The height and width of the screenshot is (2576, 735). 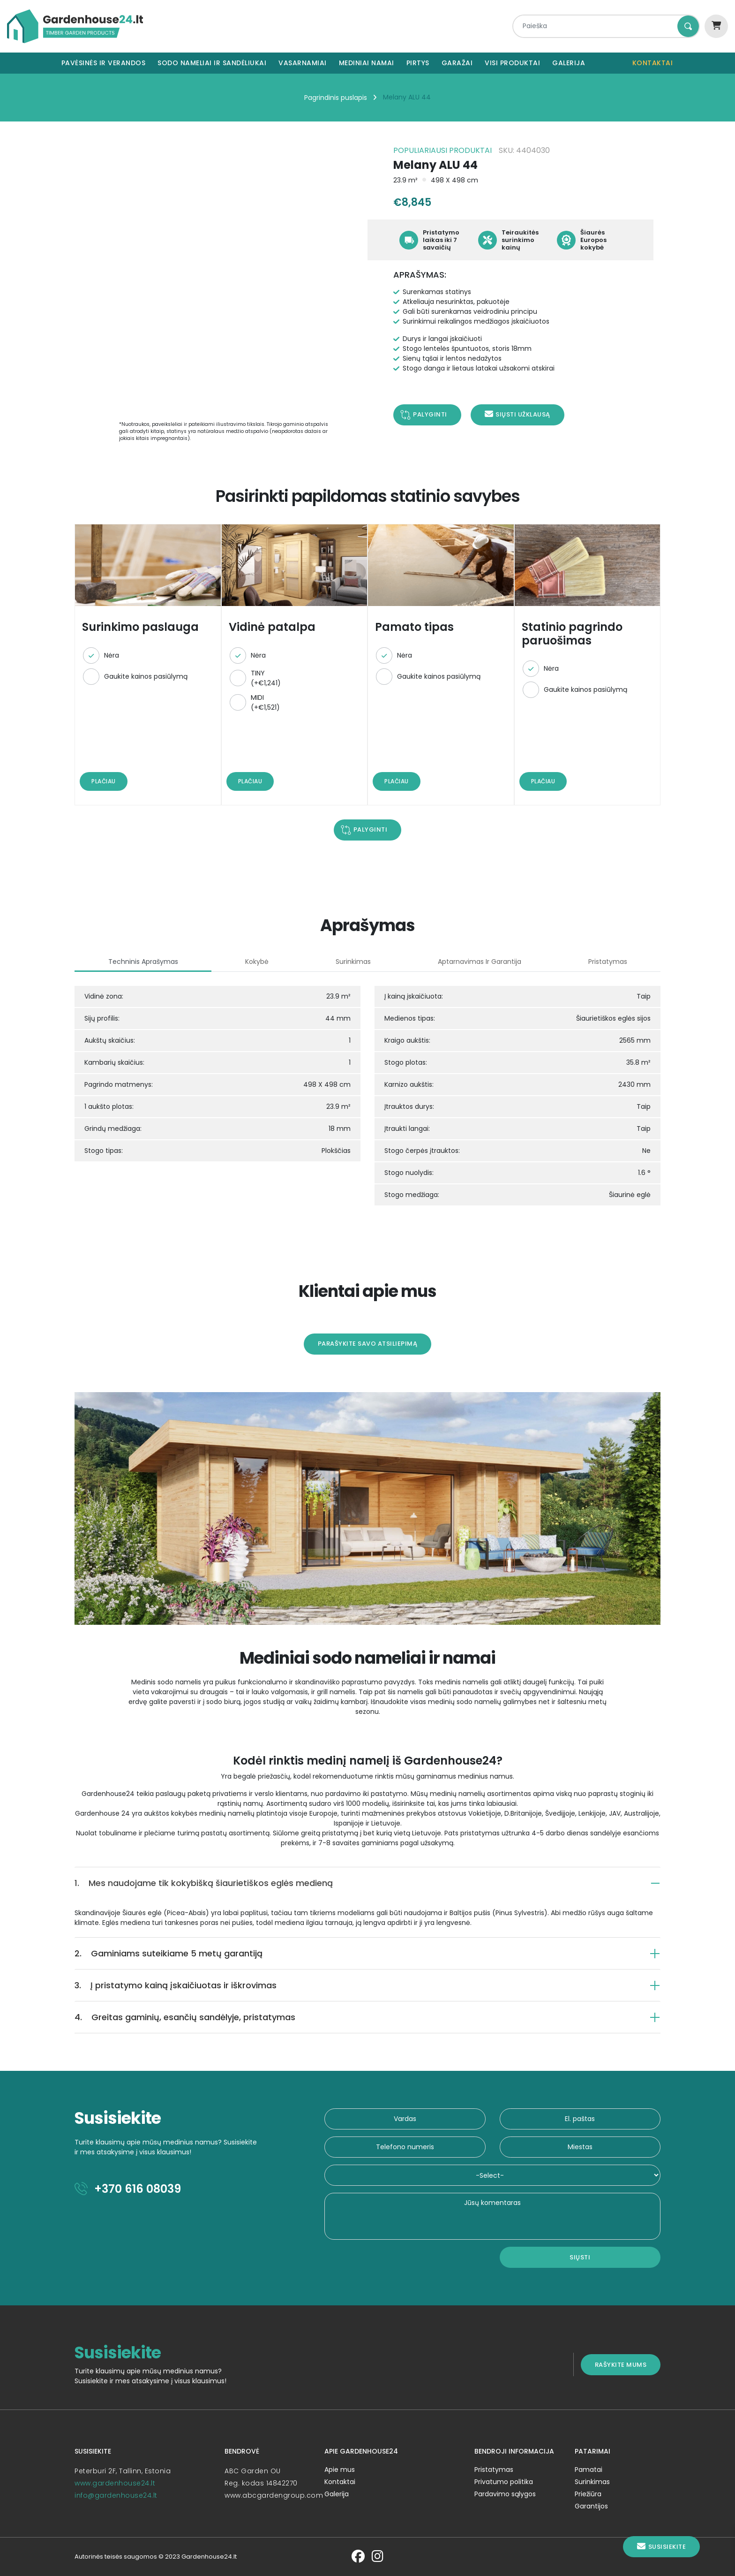 What do you see at coordinates (508, 2481) in the screenshot?
I see `Privatumo politika` at bounding box center [508, 2481].